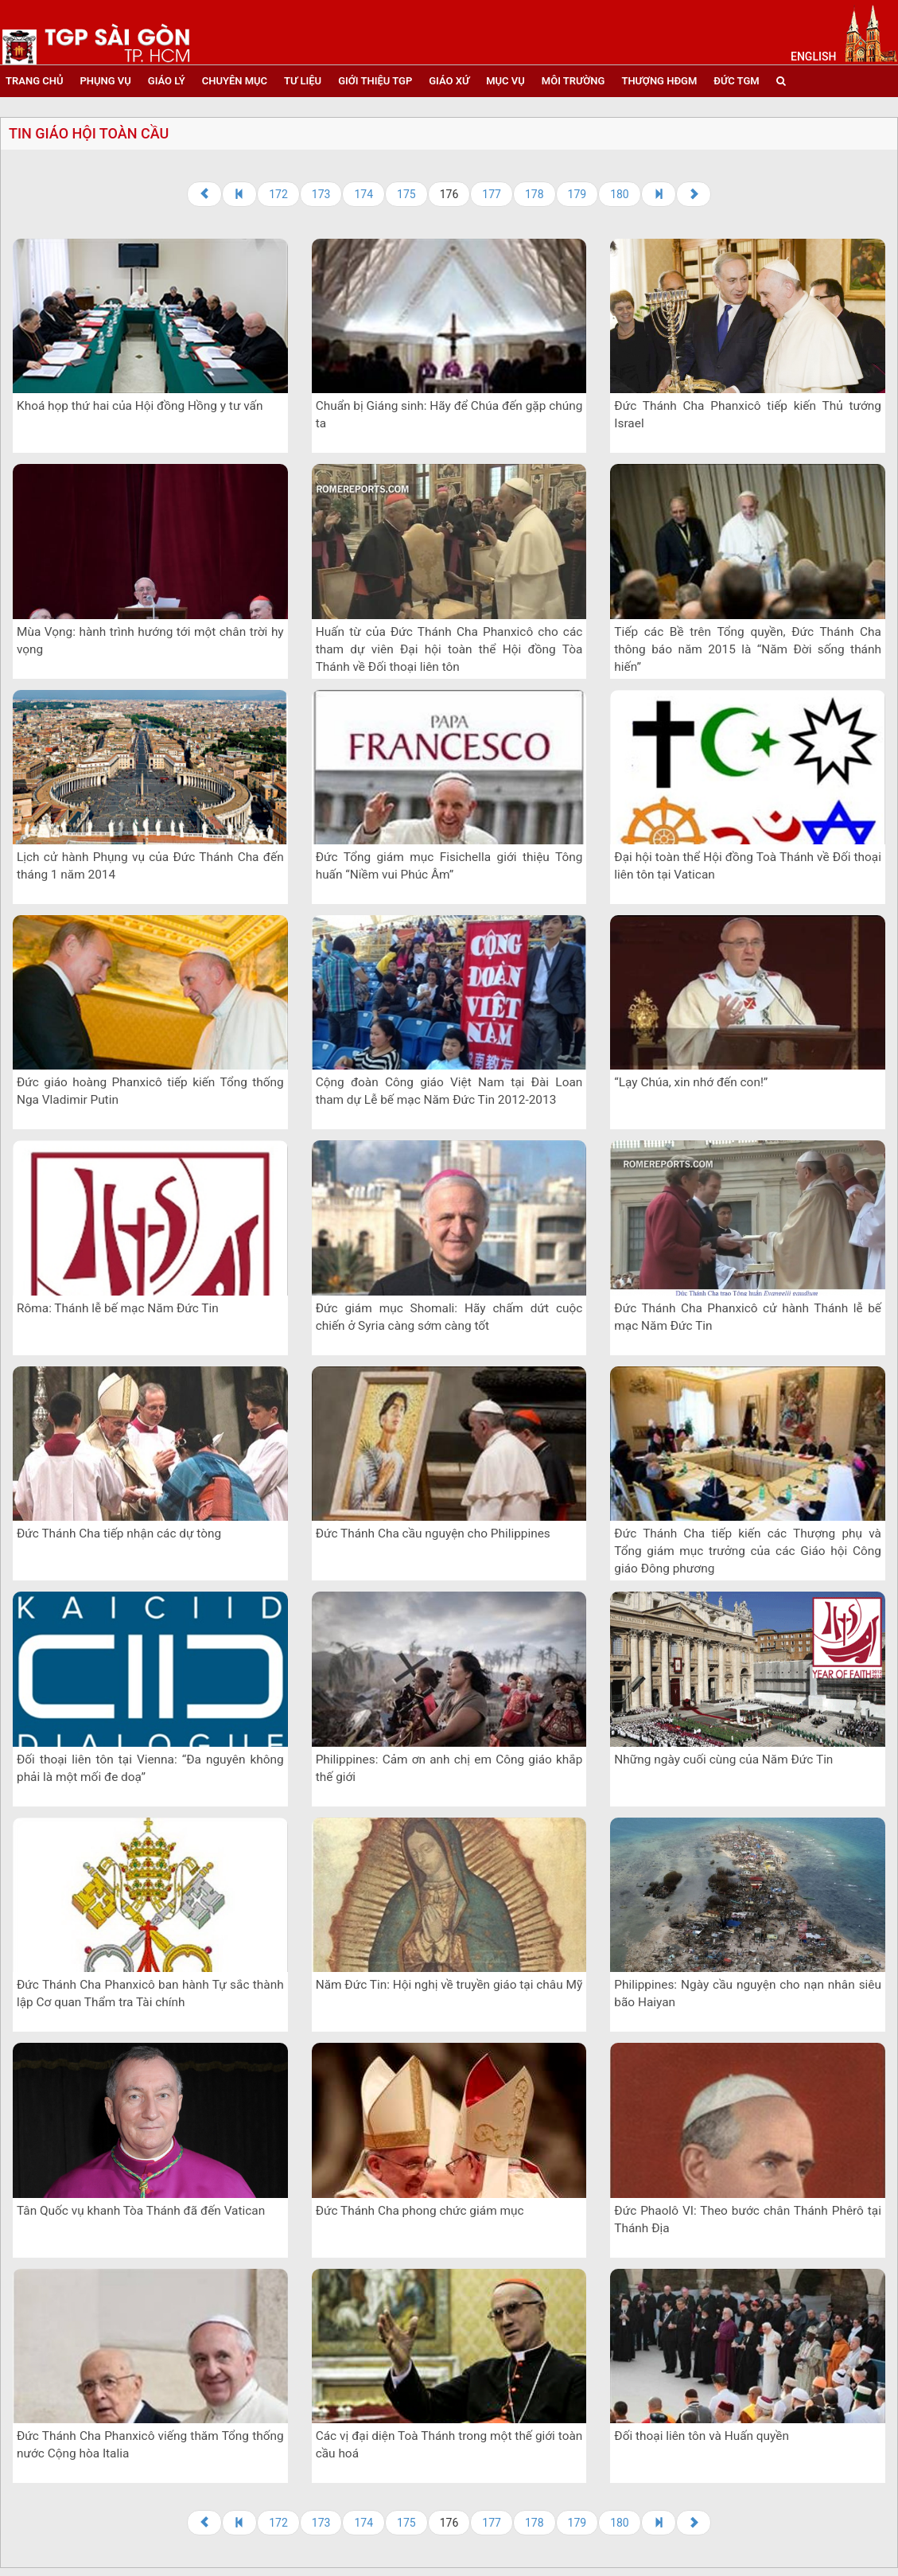 The height and width of the screenshot is (2576, 898). I want to click on giới thiệu tgp, so click(375, 81).